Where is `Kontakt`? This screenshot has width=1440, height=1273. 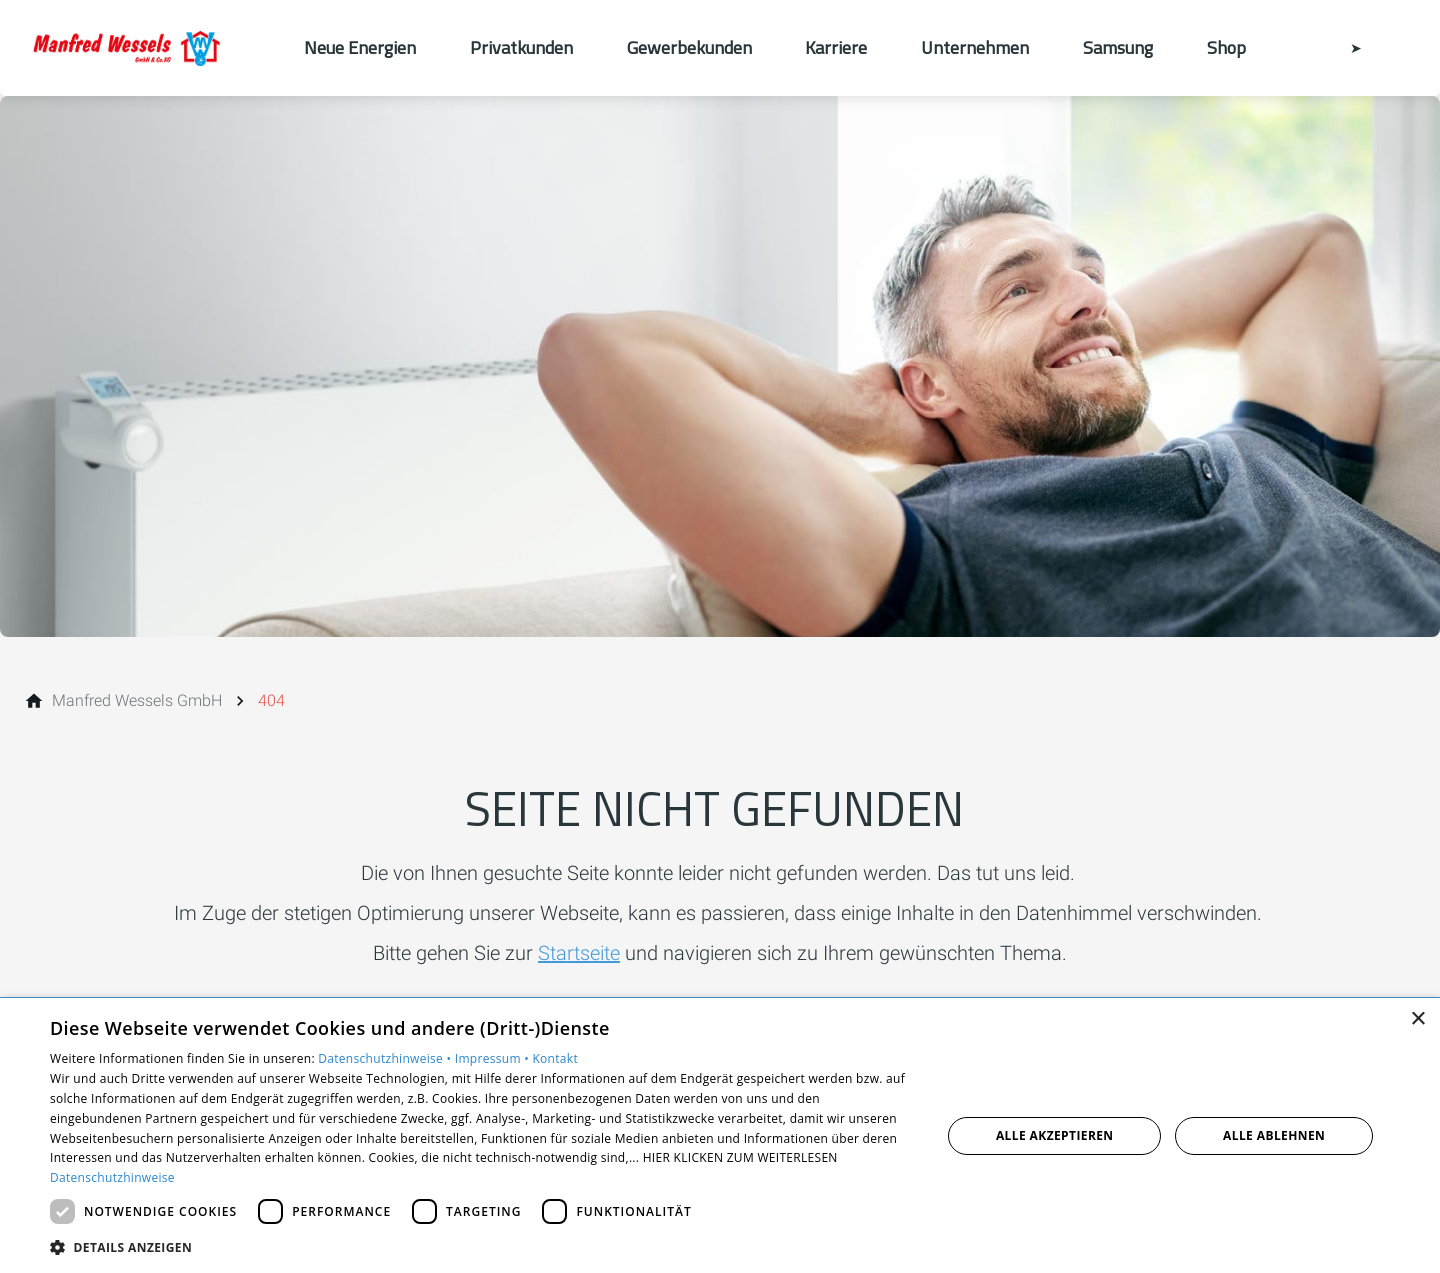 Kontakt is located at coordinates (555, 1058).